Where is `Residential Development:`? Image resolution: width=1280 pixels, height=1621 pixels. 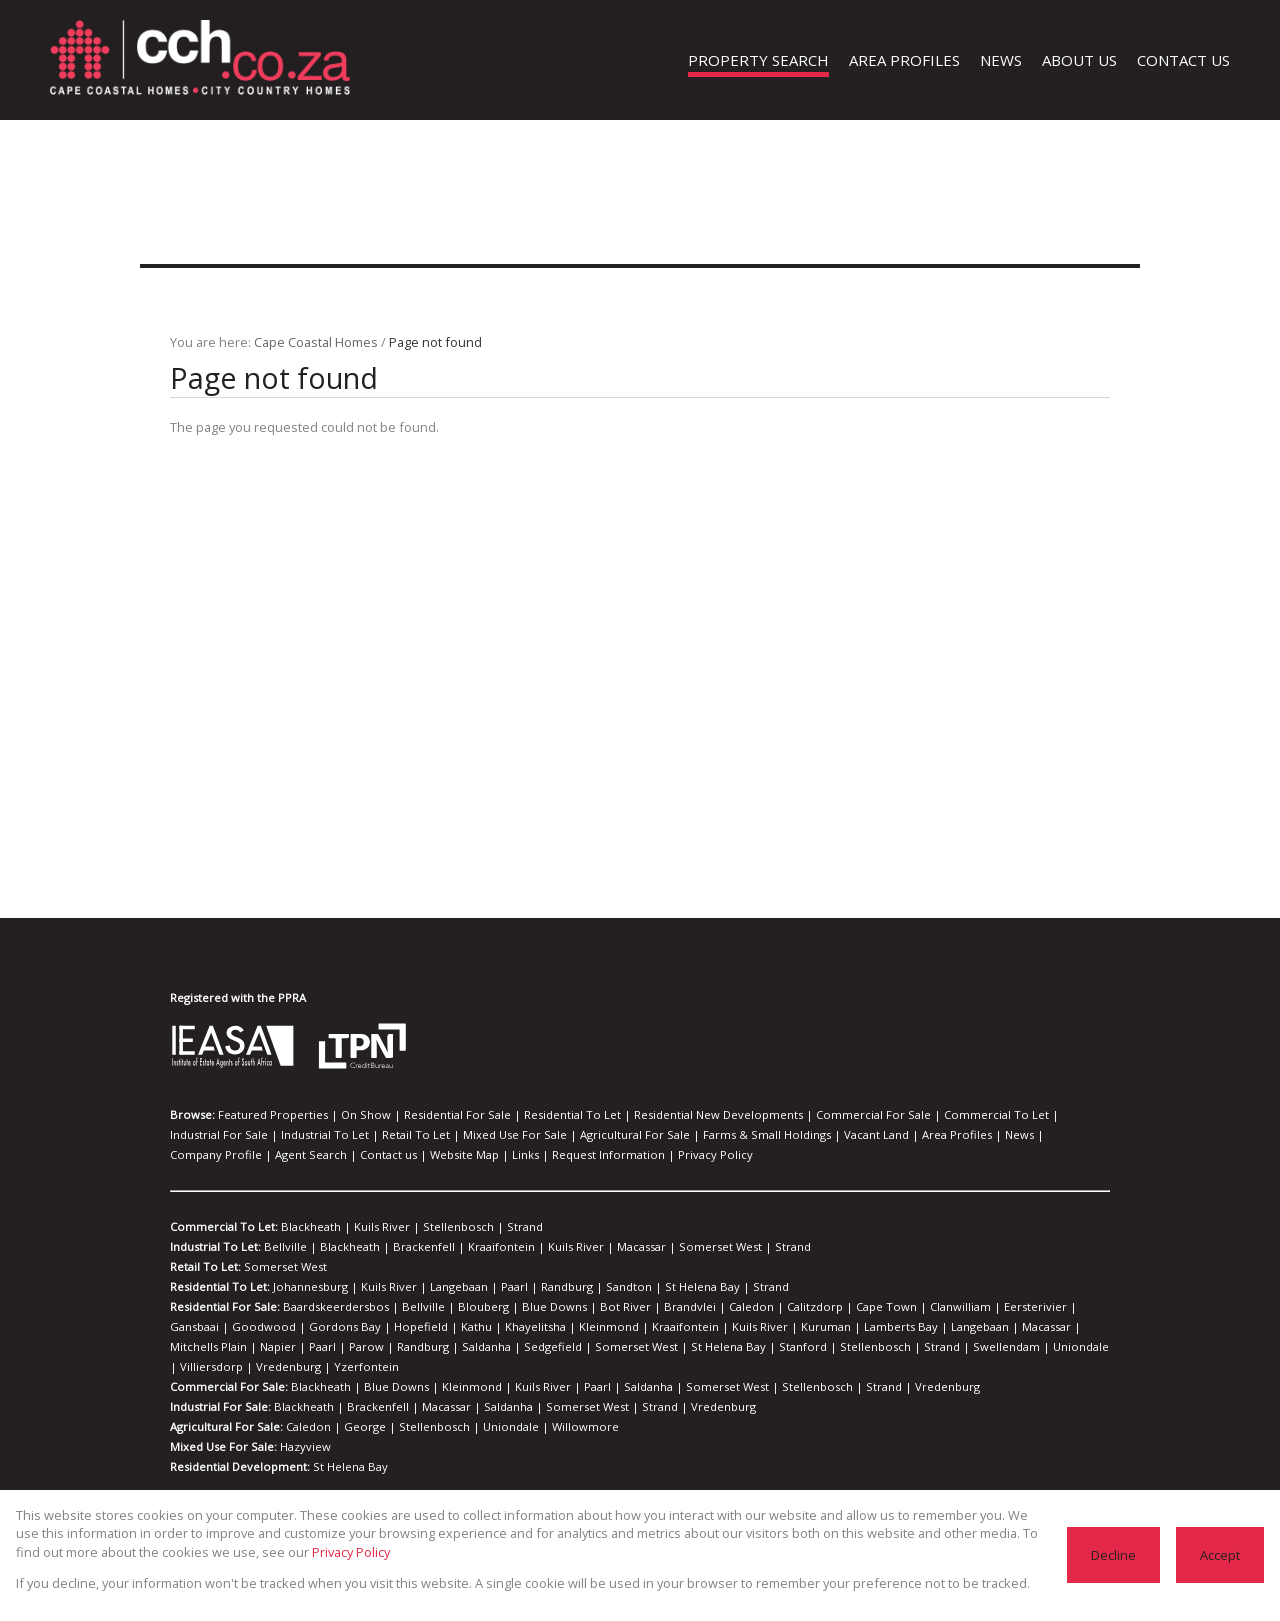
Residential Development: is located at coordinates (238, 1447).